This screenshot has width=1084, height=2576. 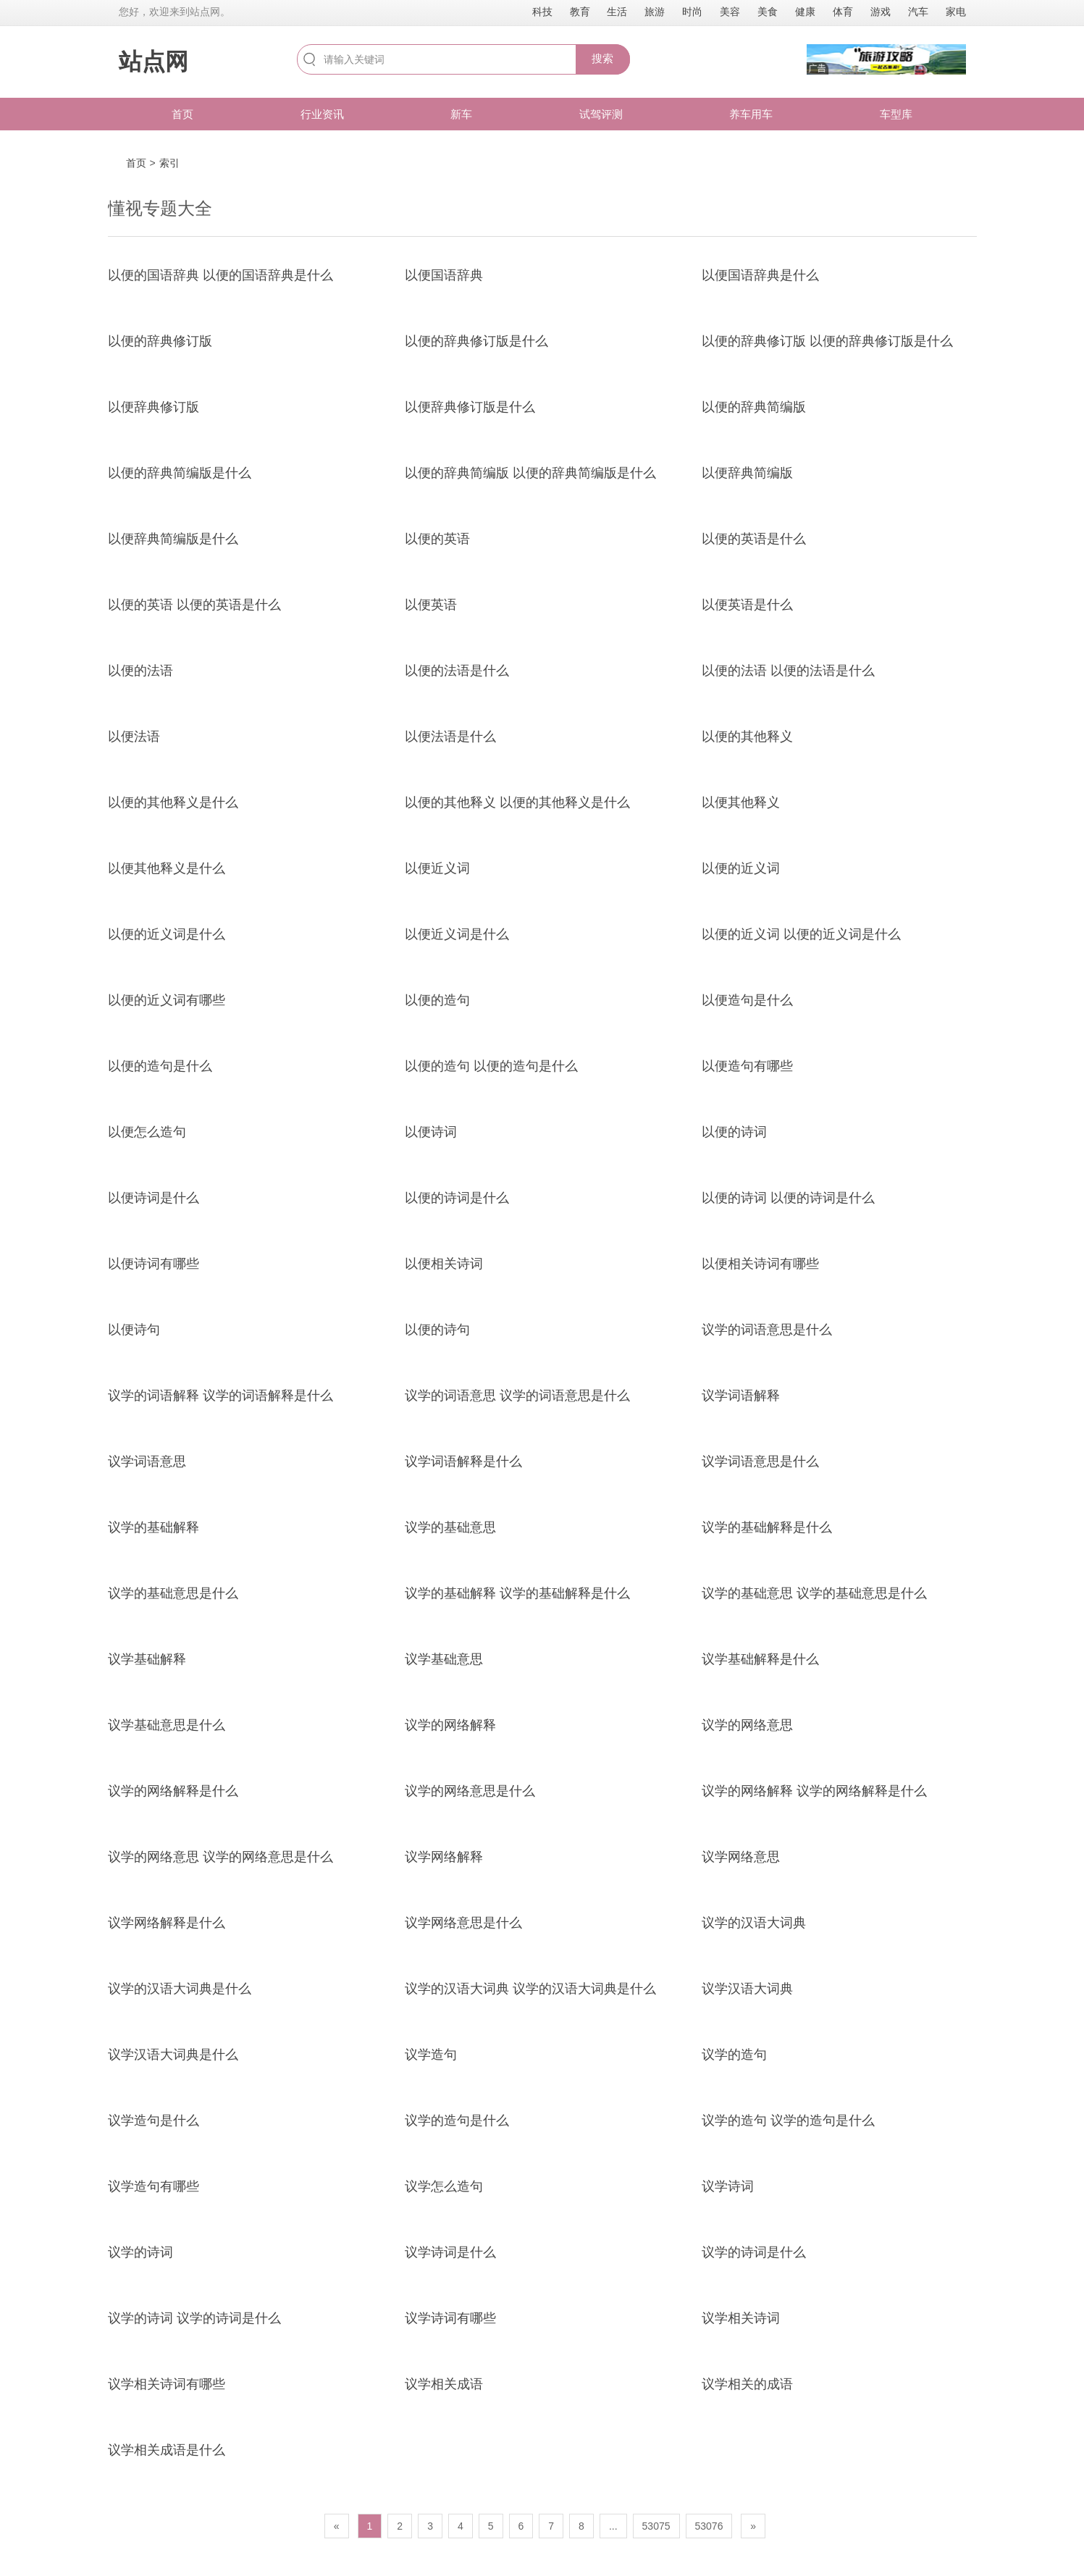 What do you see at coordinates (166, 2384) in the screenshot?
I see `议学相关诗词有哪些` at bounding box center [166, 2384].